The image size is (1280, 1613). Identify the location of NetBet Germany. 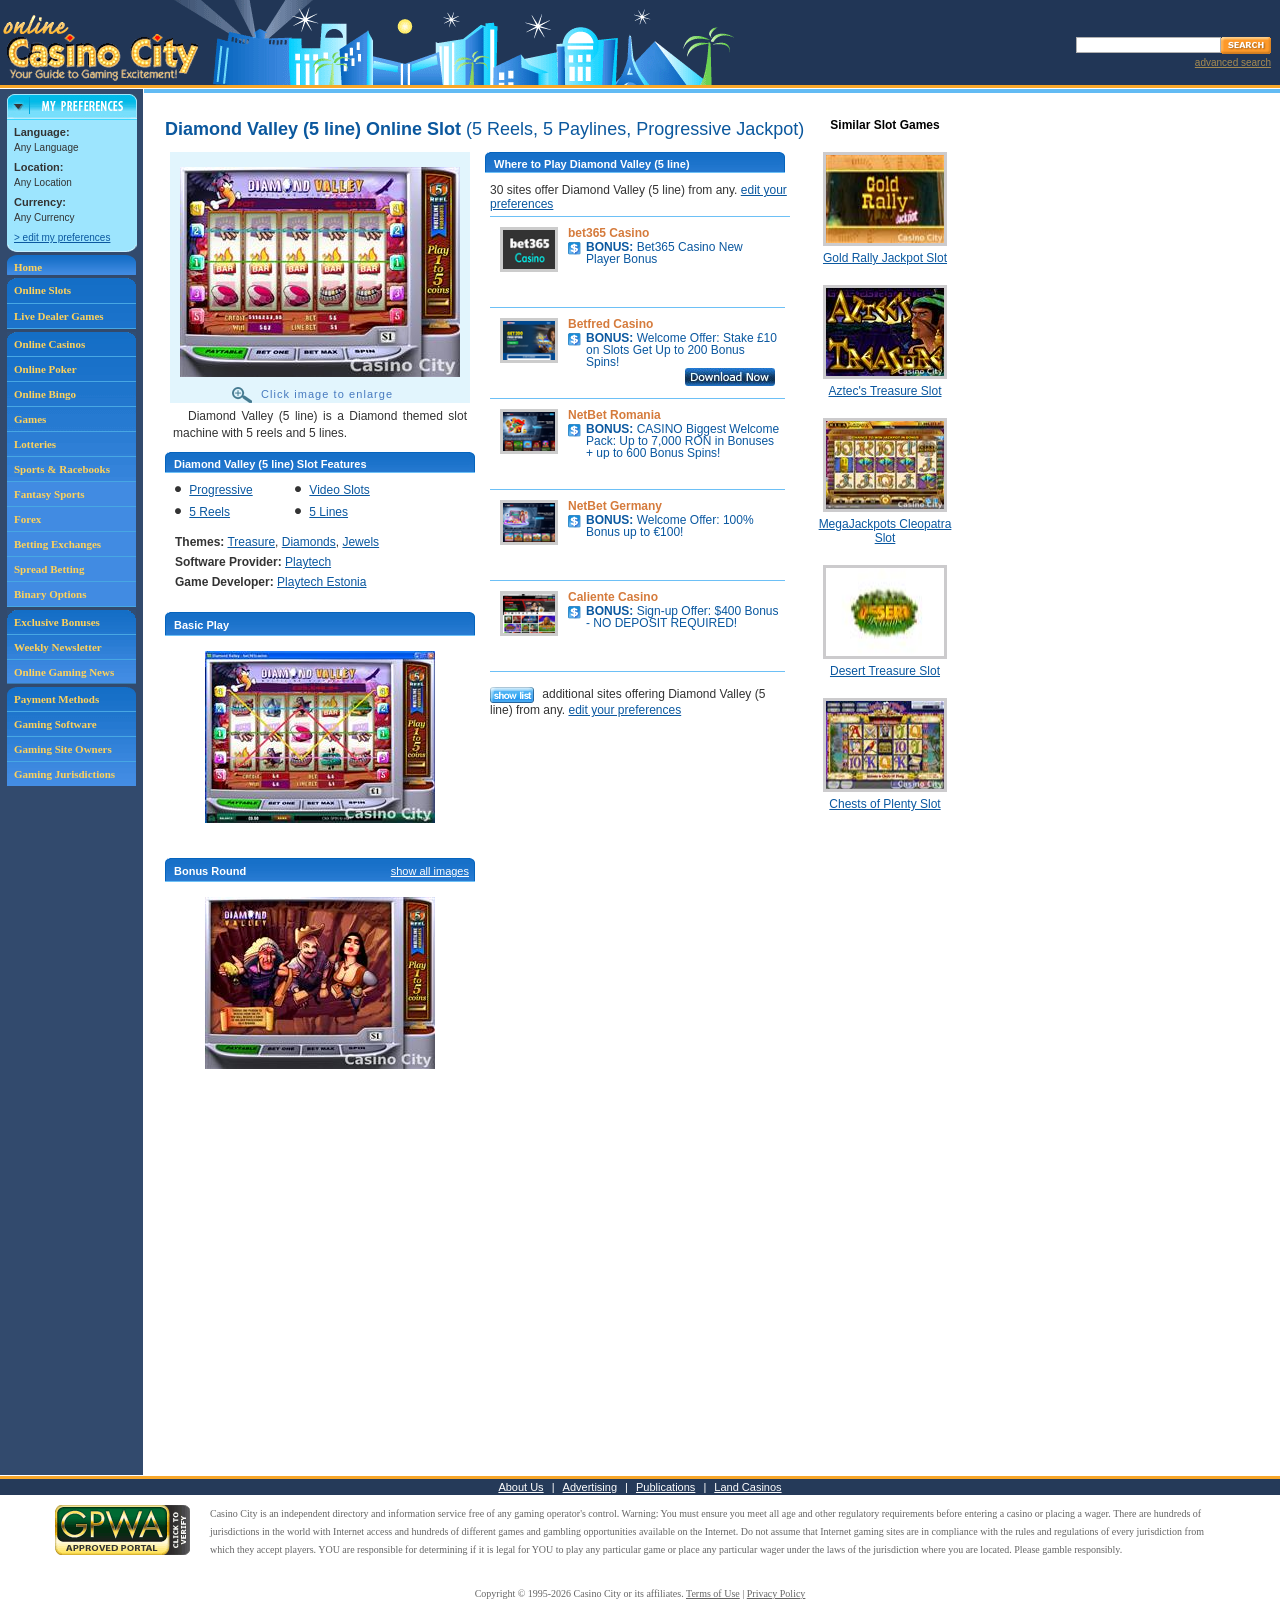
(615, 506).